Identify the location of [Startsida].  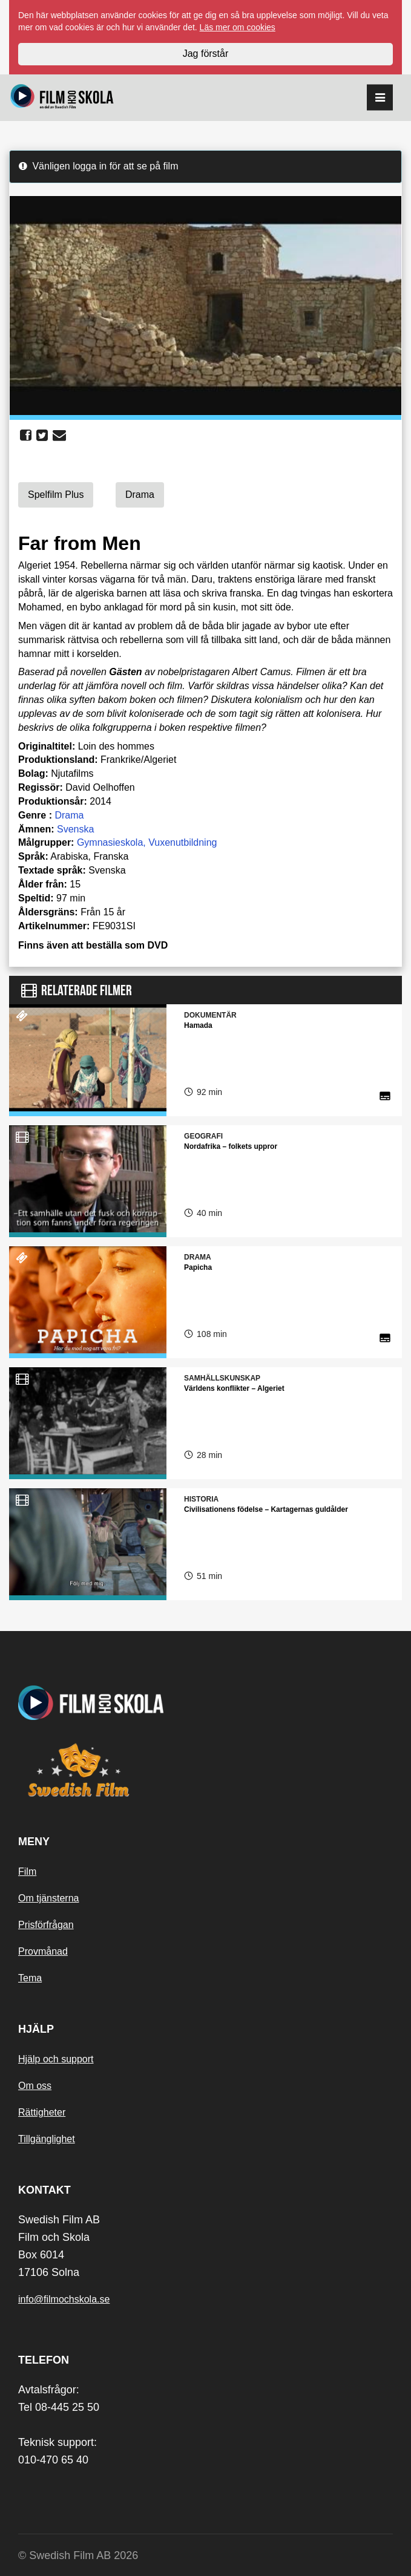
(62, 97).